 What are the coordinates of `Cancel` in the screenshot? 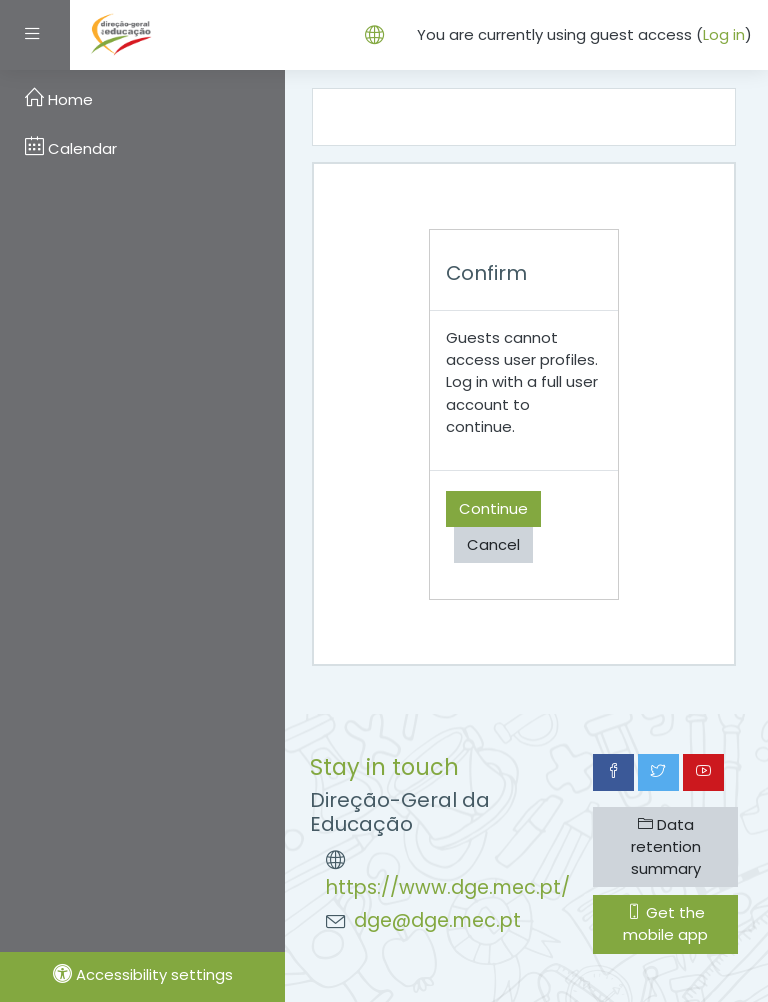 It's located at (493, 544).